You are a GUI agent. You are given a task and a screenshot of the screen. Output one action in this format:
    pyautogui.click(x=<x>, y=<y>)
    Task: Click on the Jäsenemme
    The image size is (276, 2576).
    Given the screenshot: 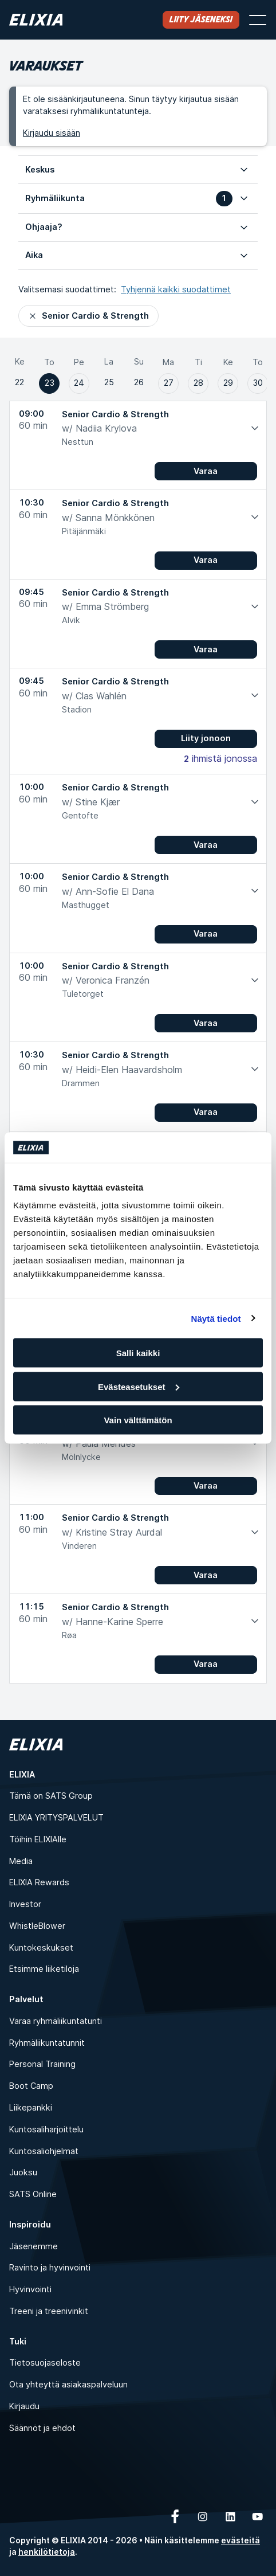 What is the action you would take?
    pyautogui.click(x=33, y=2246)
    